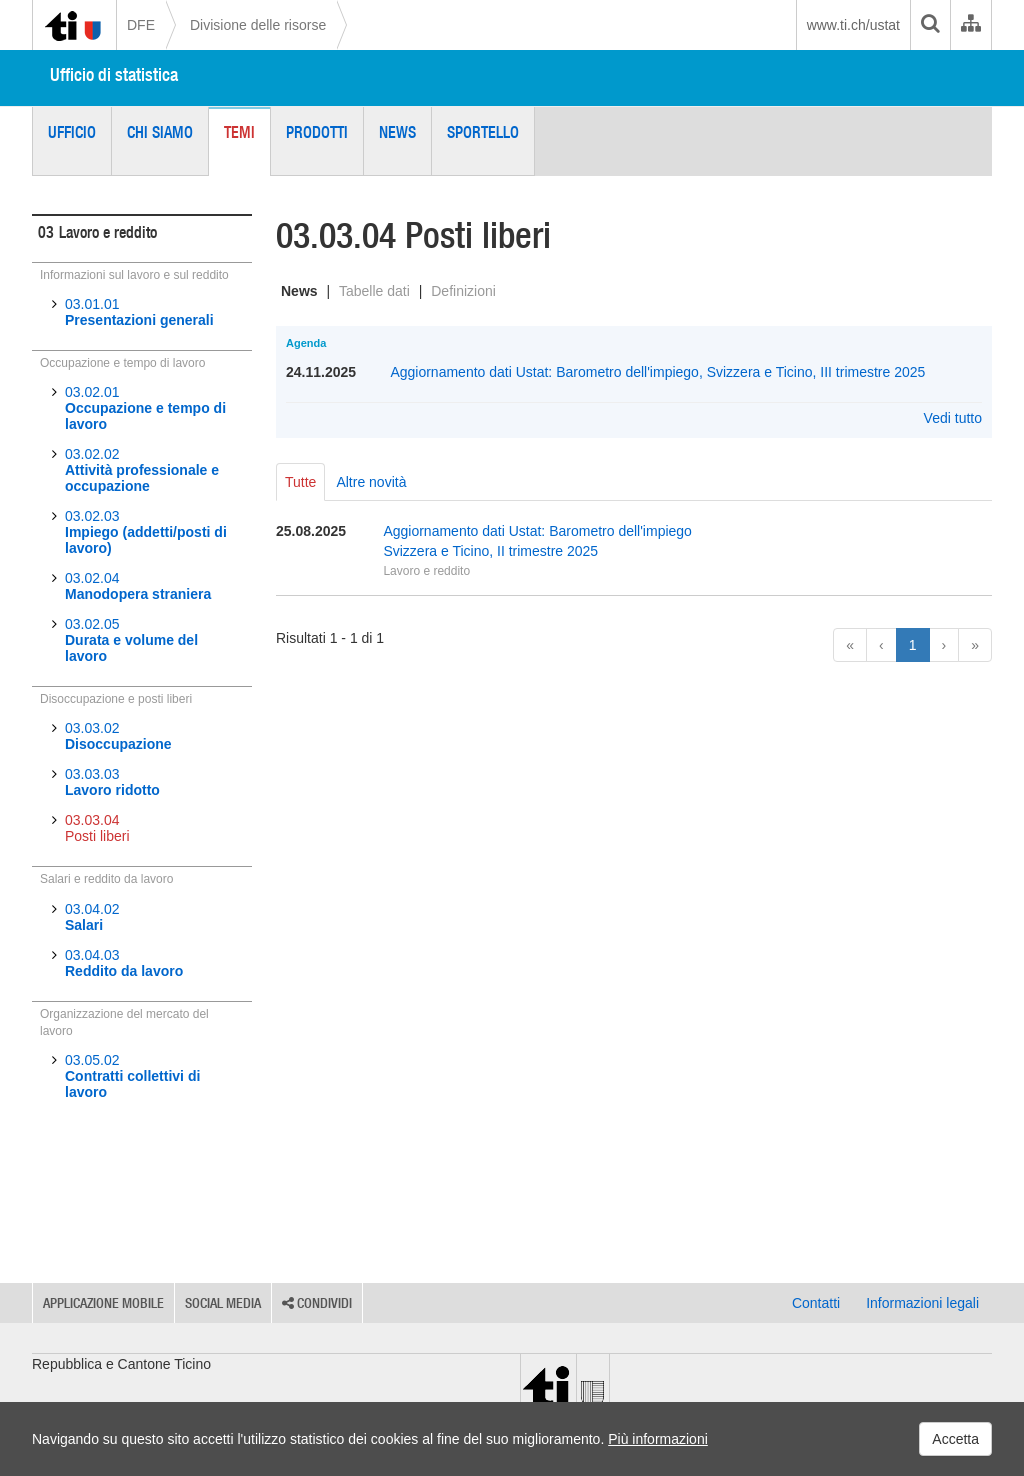  I want to click on Prodotti, so click(317, 132).